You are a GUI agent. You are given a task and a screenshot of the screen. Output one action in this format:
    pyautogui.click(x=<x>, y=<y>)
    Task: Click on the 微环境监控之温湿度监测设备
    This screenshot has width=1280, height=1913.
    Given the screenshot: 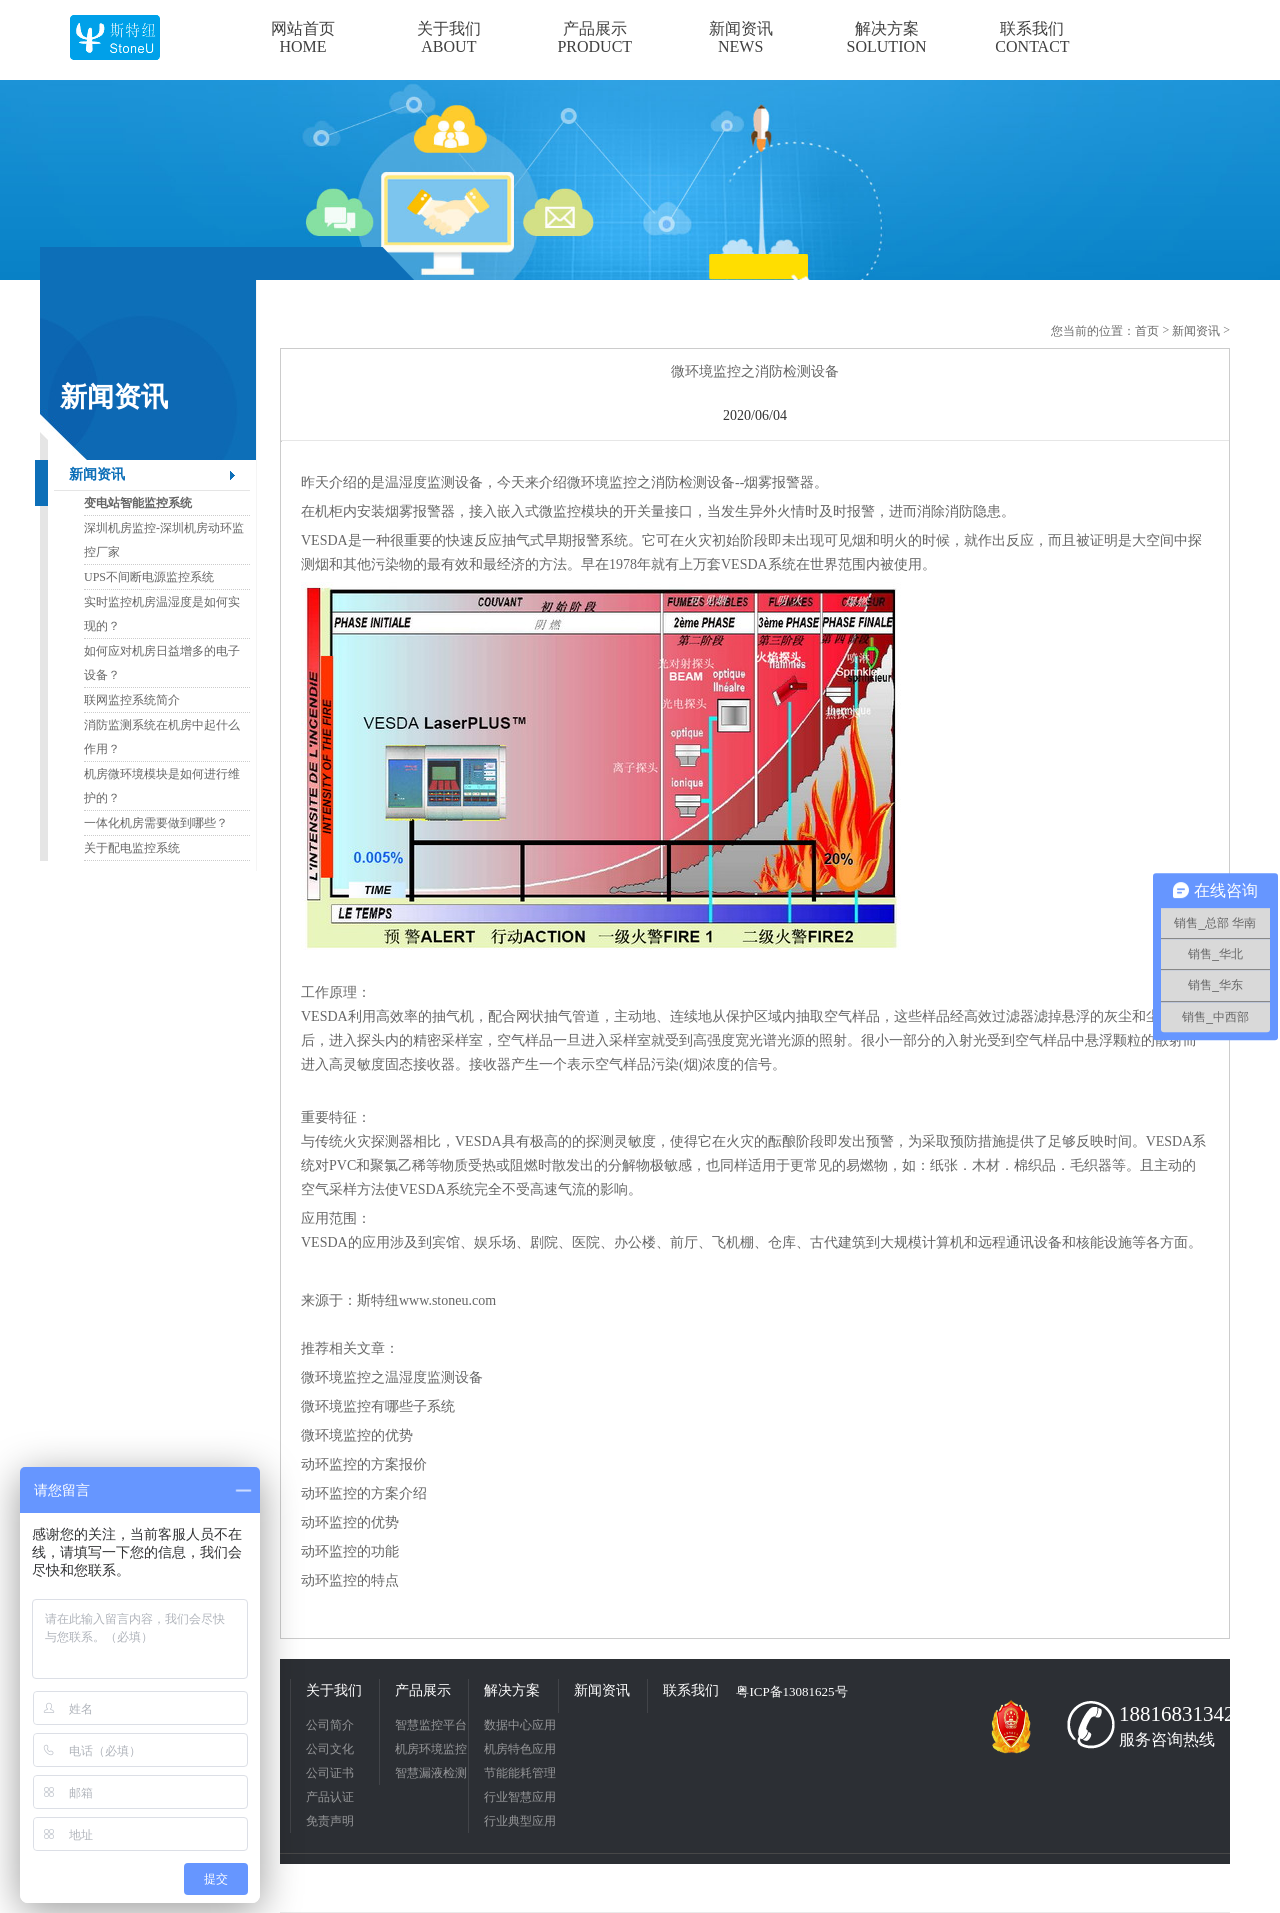 What is the action you would take?
    pyautogui.click(x=392, y=1377)
    